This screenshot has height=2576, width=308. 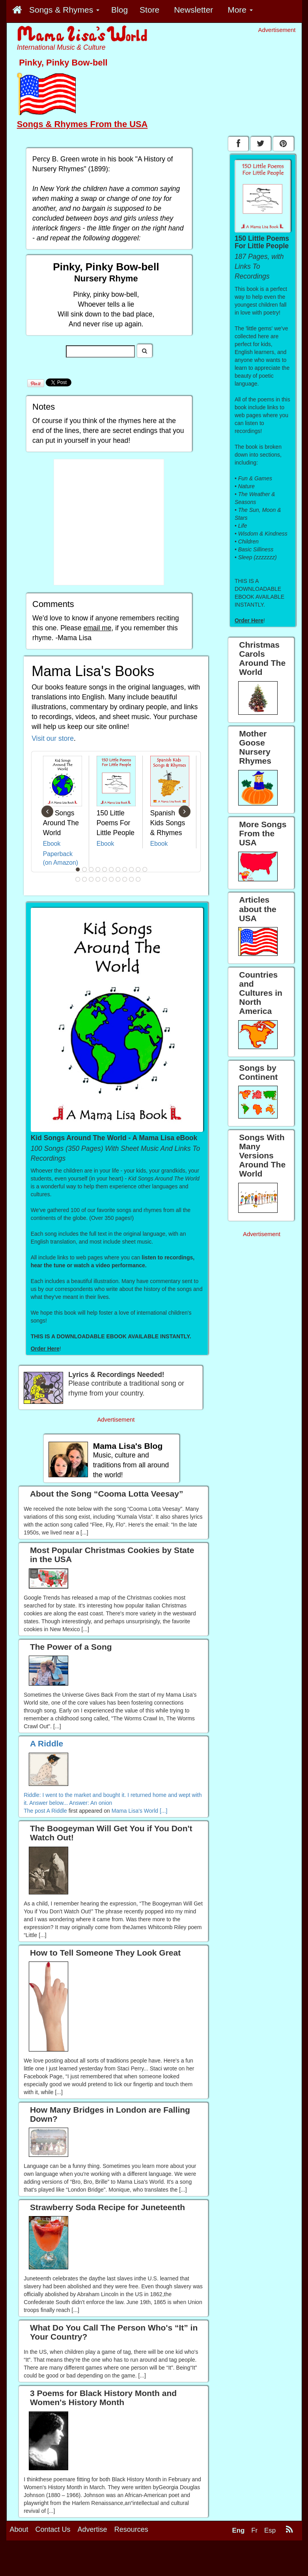 I want to click on 19, so click(x=125, y=879).